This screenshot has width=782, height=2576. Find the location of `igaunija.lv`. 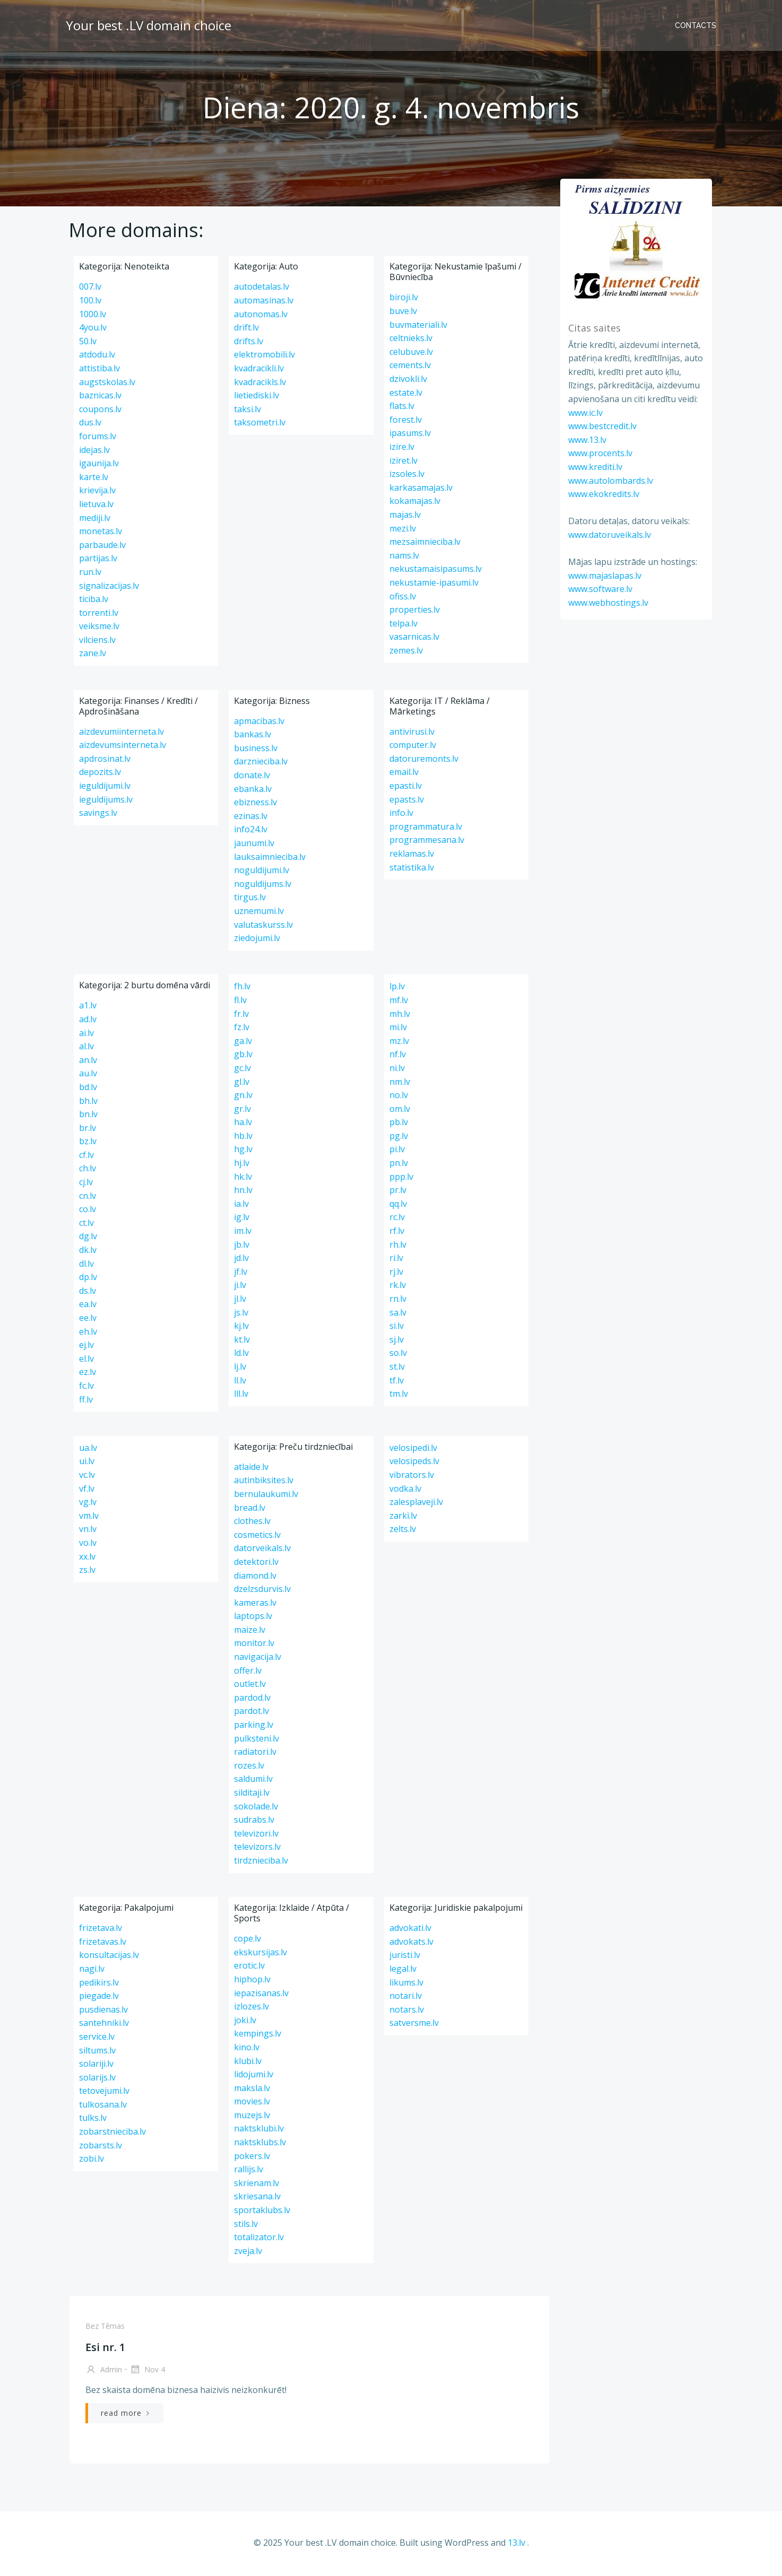

igaunija.lv is located at coordinates (99, 466).